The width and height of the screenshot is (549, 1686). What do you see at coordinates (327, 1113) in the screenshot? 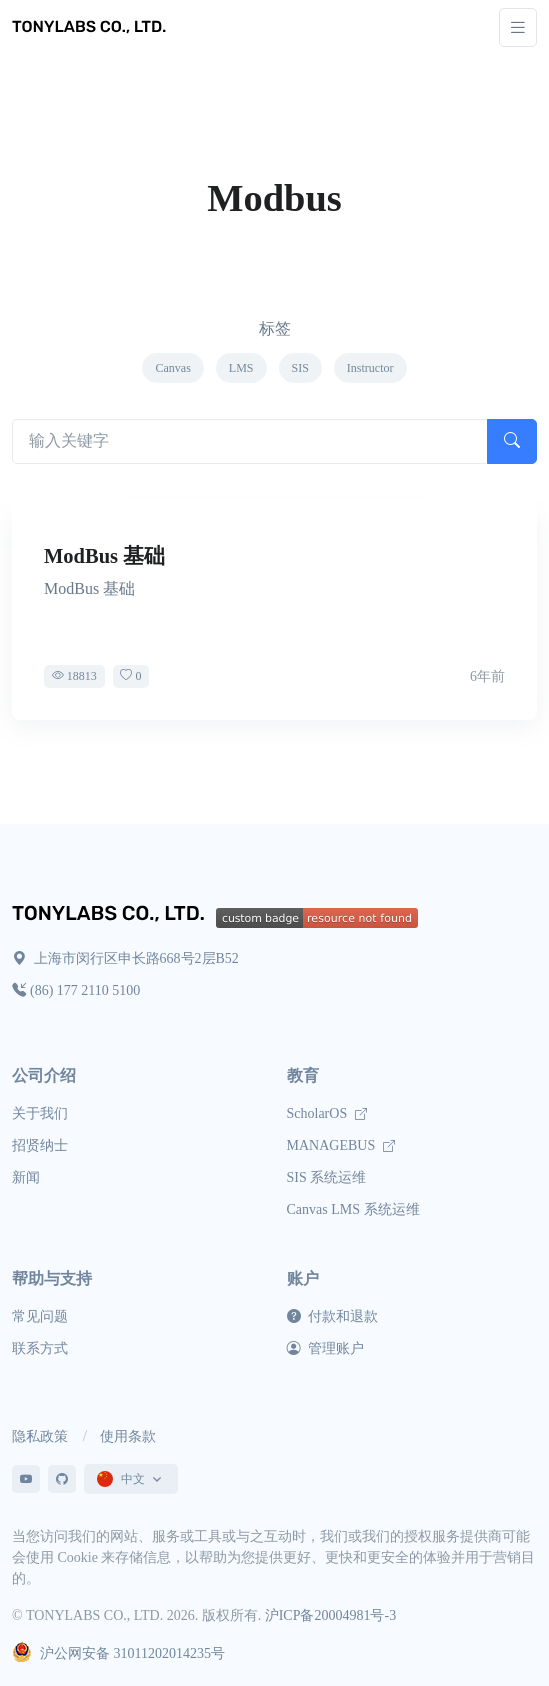
I see `ScholarOS` at bounding box center [327, 1113].